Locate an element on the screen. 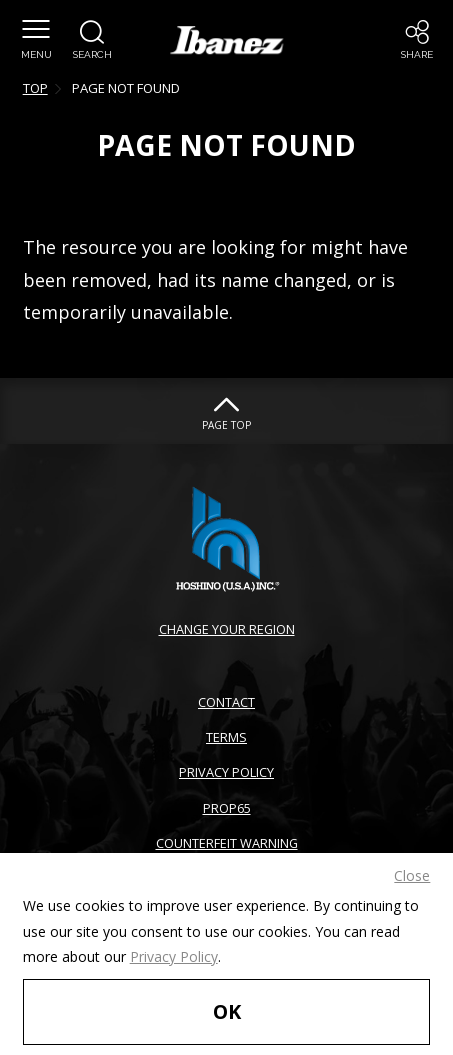  TERMS is located at coordinates (226, 737).